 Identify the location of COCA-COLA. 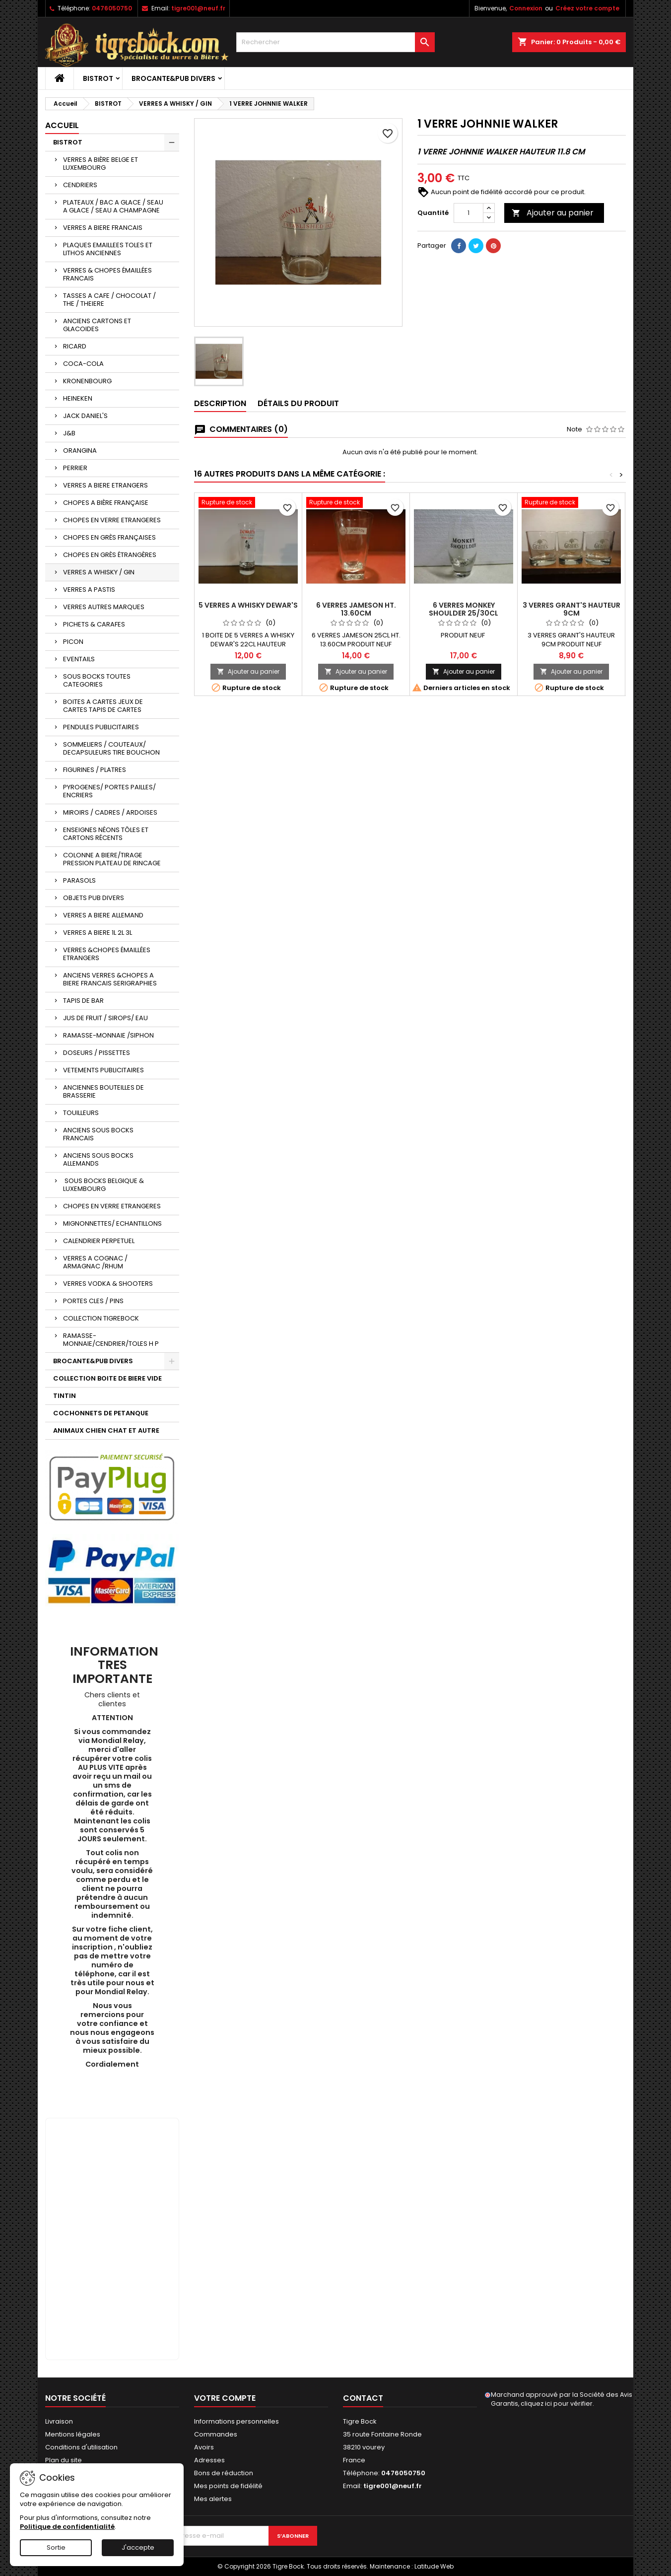
(83, 363).